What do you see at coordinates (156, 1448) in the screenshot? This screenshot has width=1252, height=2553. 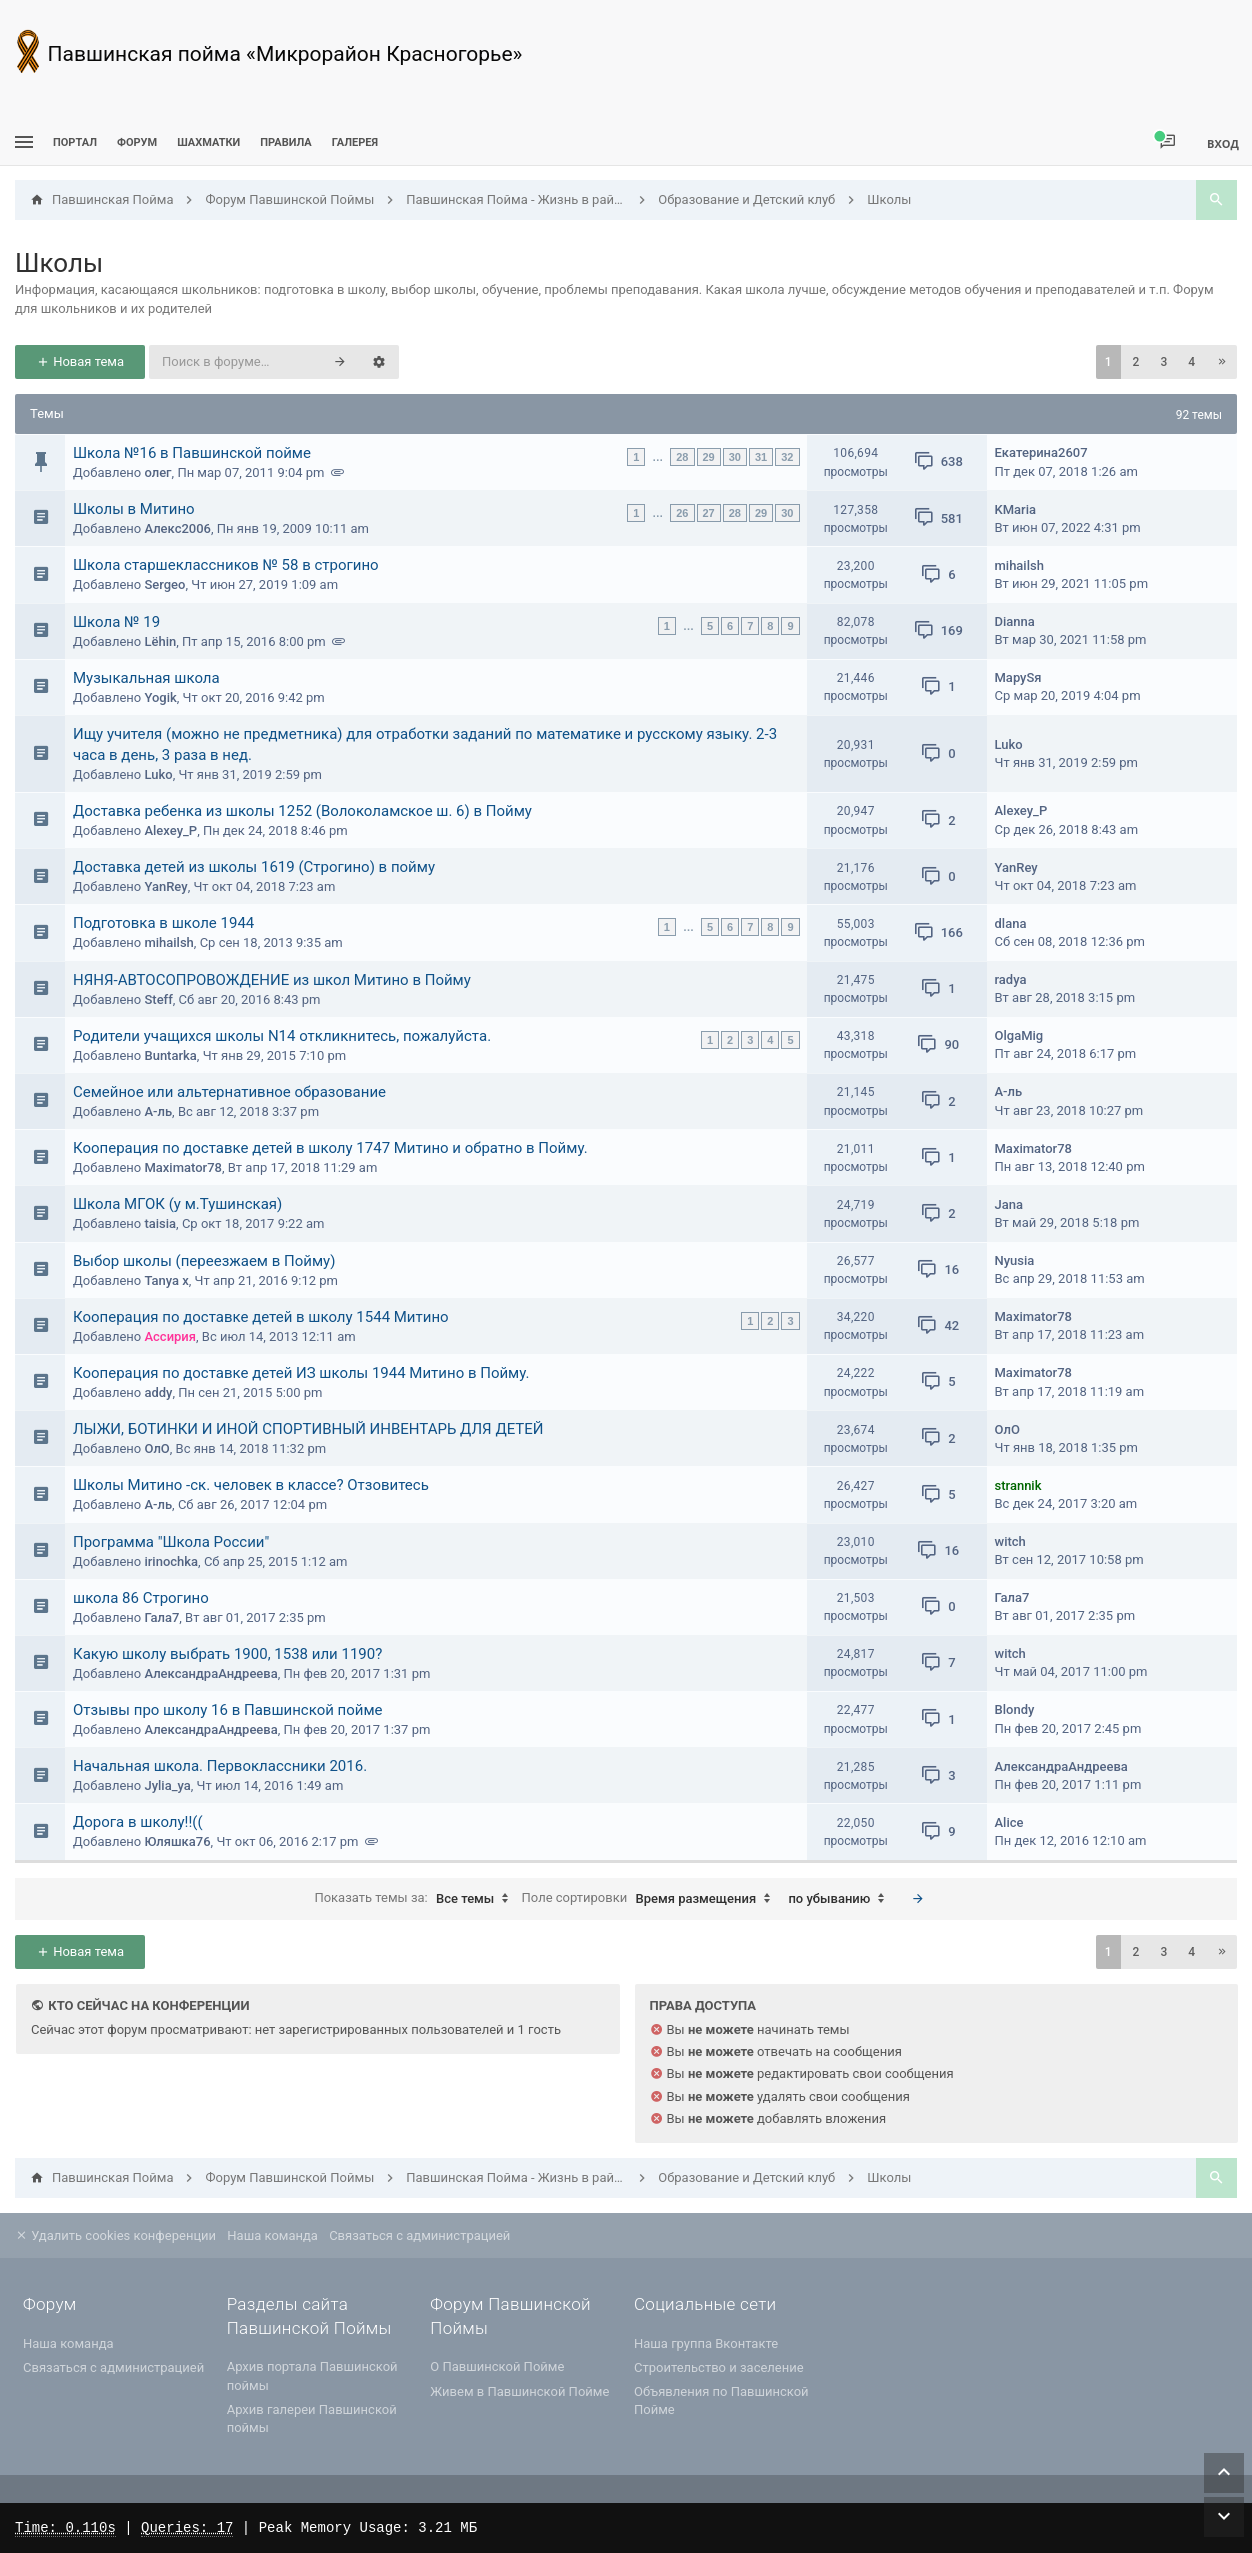 I see `ОлО` at bounding box center [156, 1448].